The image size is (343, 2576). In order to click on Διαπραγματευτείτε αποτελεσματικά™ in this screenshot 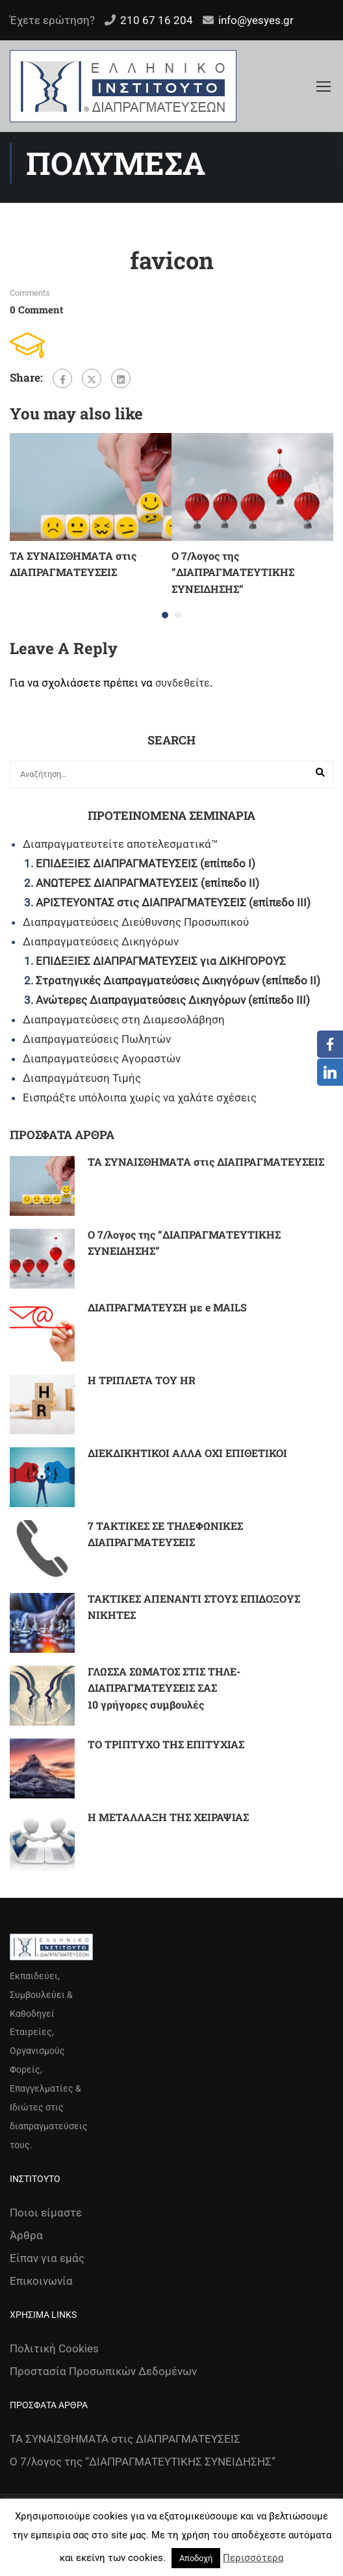, I will do `click(120, 843)`.